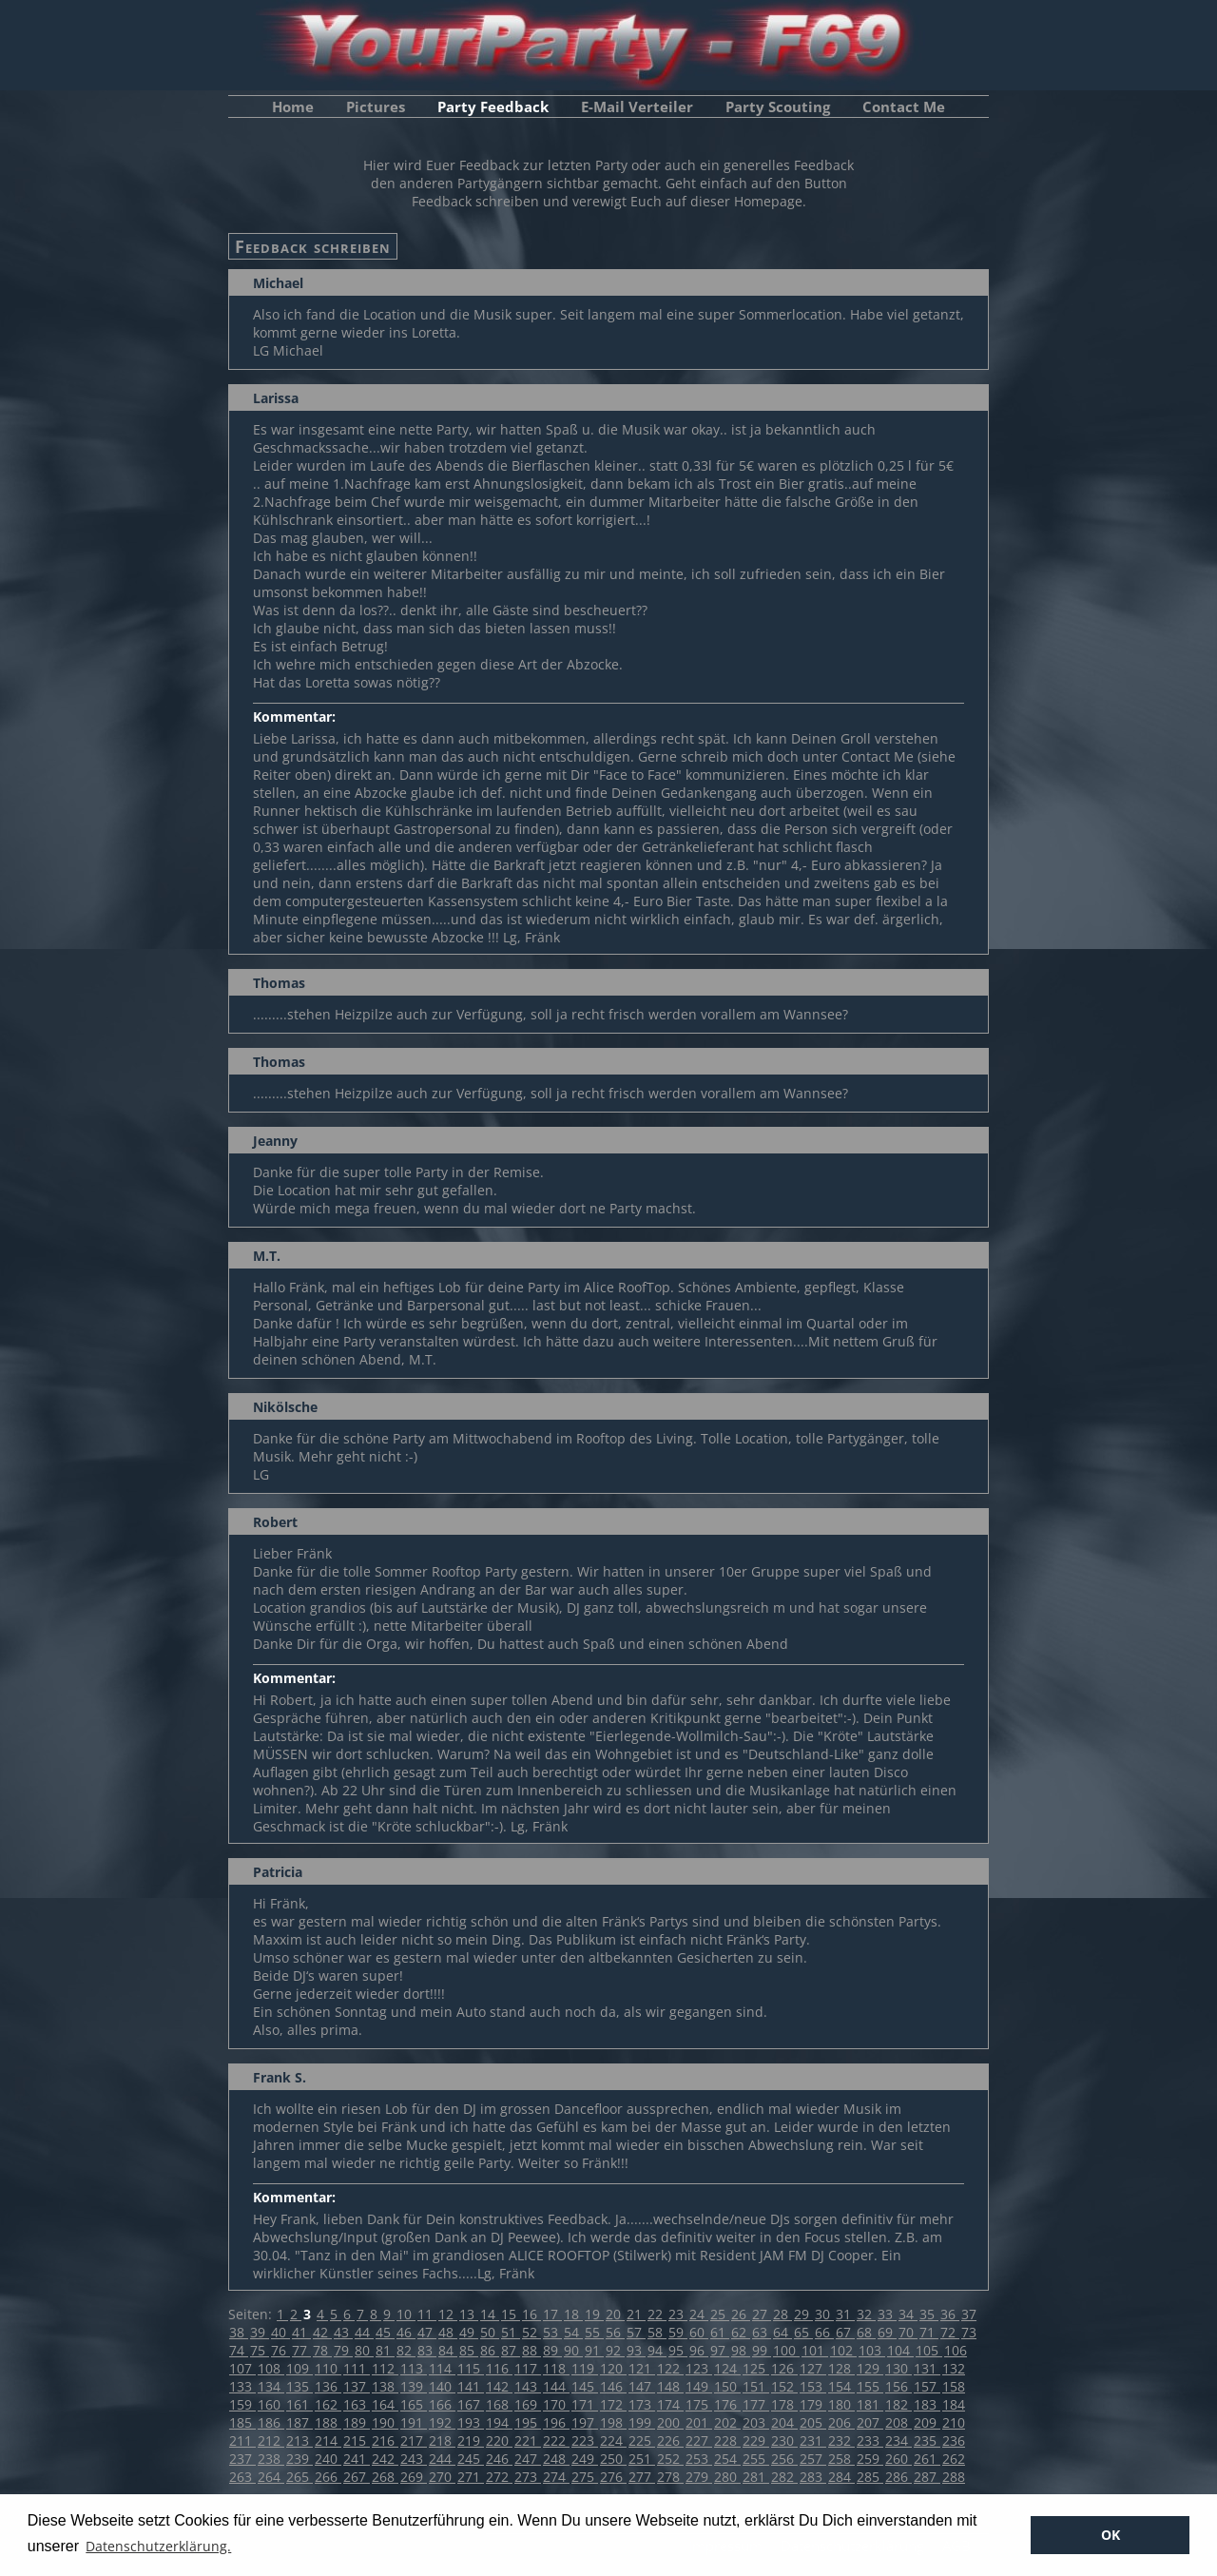 This screenshot has width=1217, height=2576. Describe the element at coordinates (573, 2350) in the screenshot. I see `90` at that location.